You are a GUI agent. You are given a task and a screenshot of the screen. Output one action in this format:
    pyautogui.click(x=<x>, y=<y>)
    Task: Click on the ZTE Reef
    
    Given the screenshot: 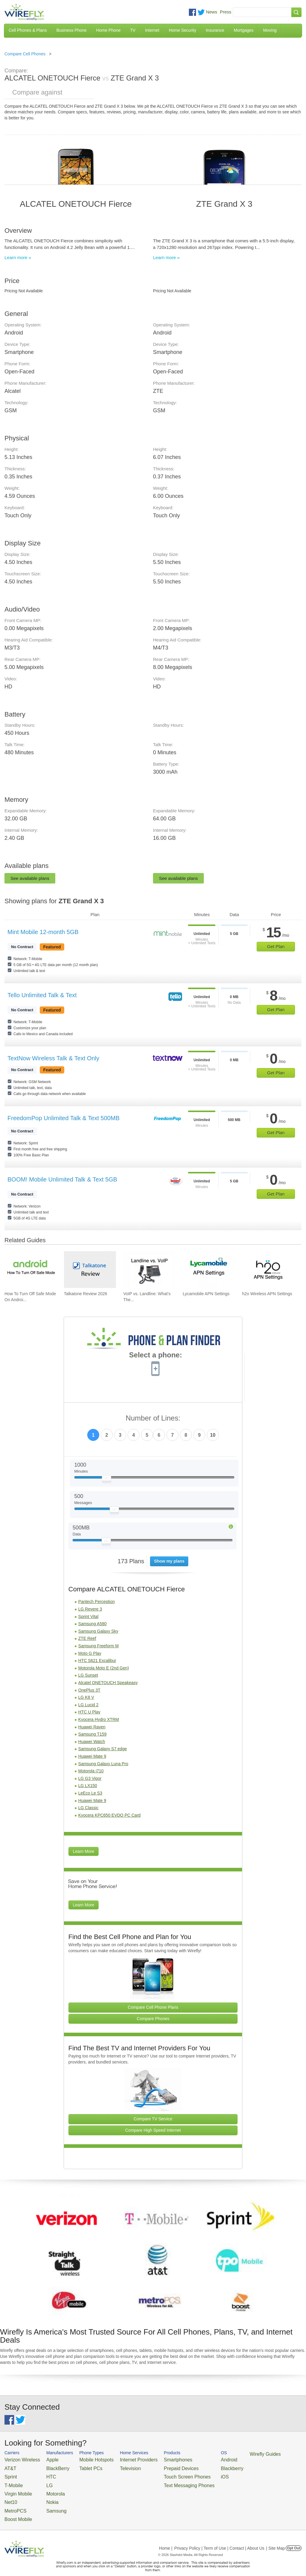 What is the action you would take?
    pyautogui.click(x=87, y=1638)
    